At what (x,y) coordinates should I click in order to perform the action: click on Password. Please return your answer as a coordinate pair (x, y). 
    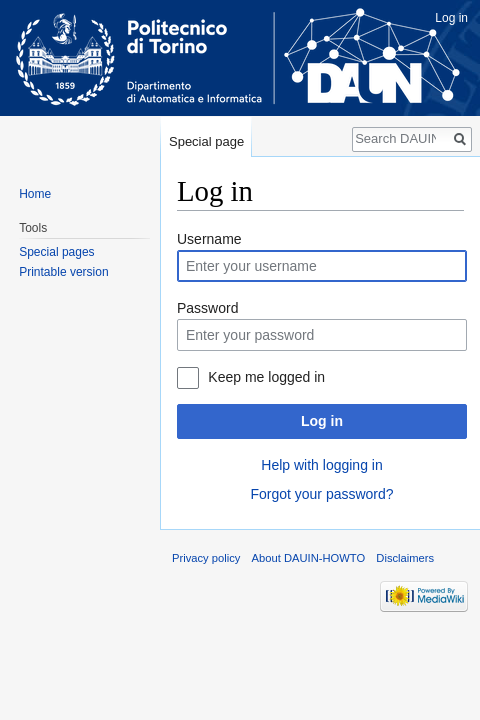
    Looking at the image, I should click on (207, 308).